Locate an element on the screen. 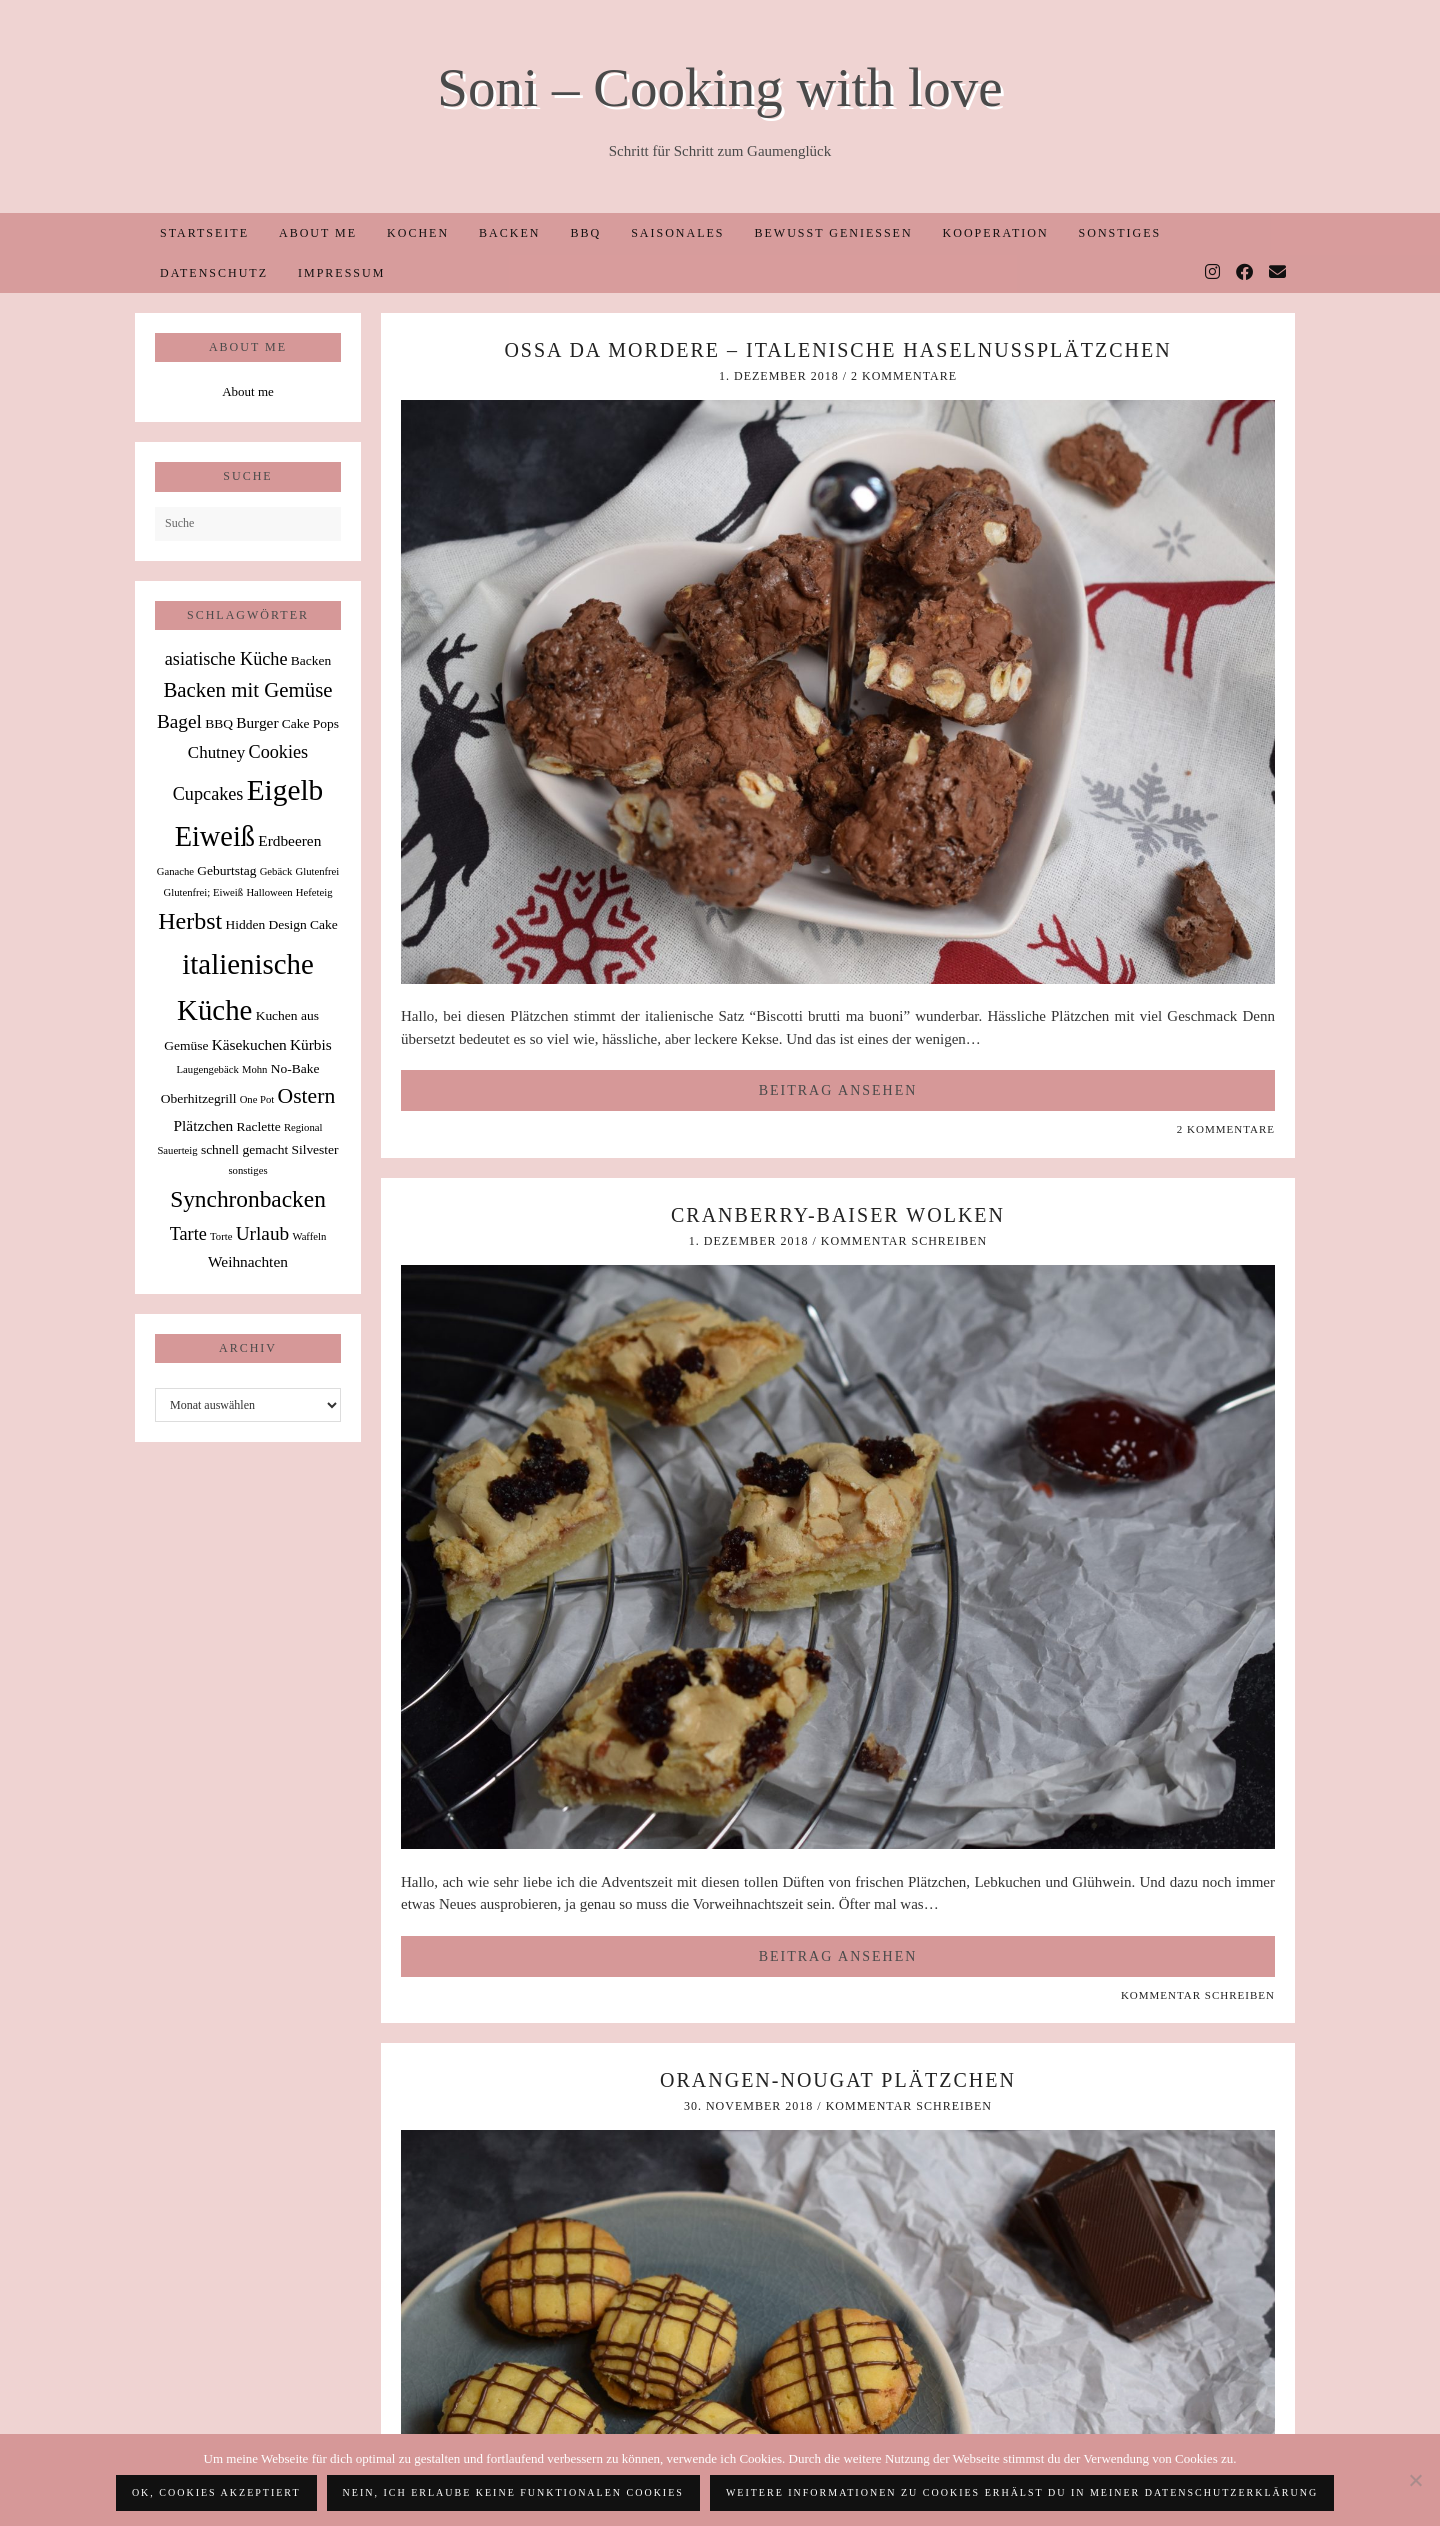  Burger [Burger (3 Einträge)] is located at coordinates (257, 722).